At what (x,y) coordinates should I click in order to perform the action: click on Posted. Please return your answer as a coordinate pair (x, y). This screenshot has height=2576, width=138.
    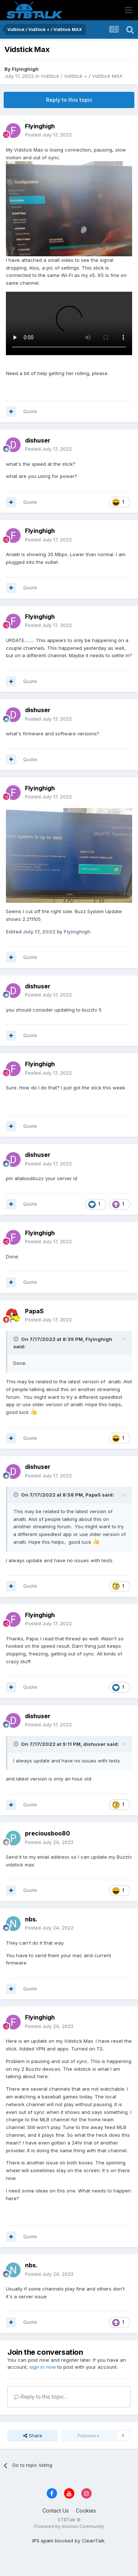
    Looking at the image, I should click on (48, 135).